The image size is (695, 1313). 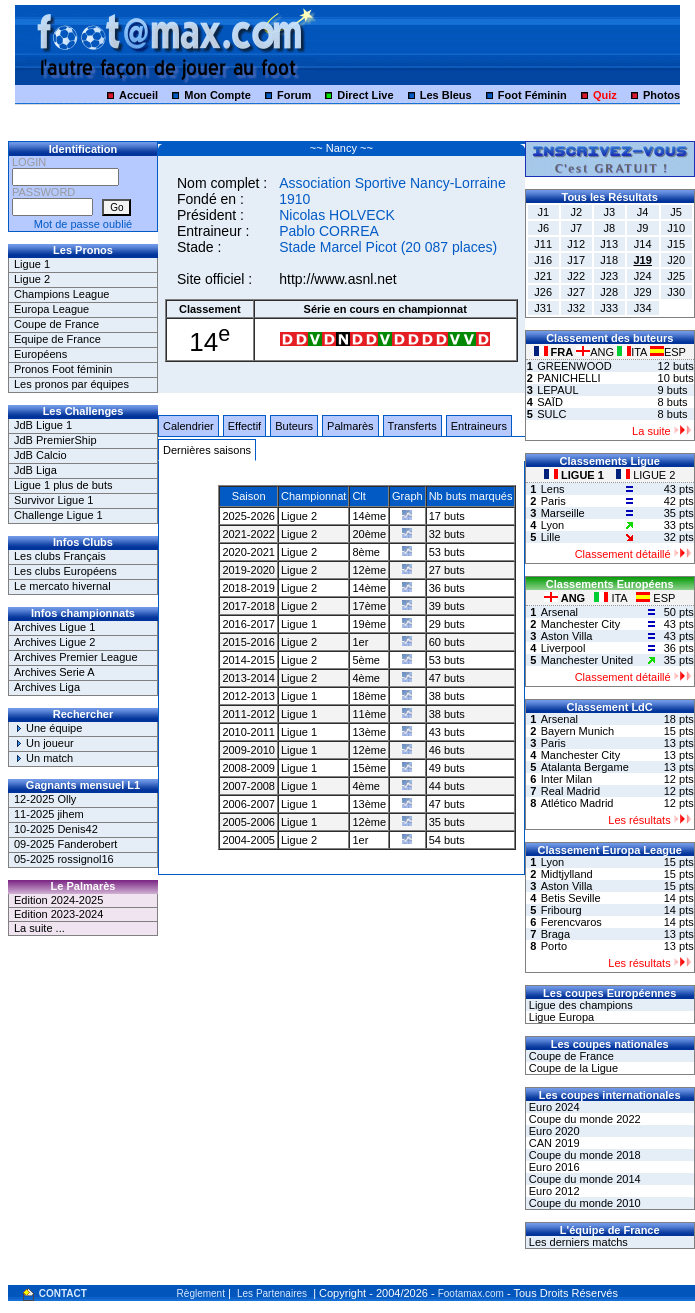 I want to click on J32, so click(x=576, y=308).